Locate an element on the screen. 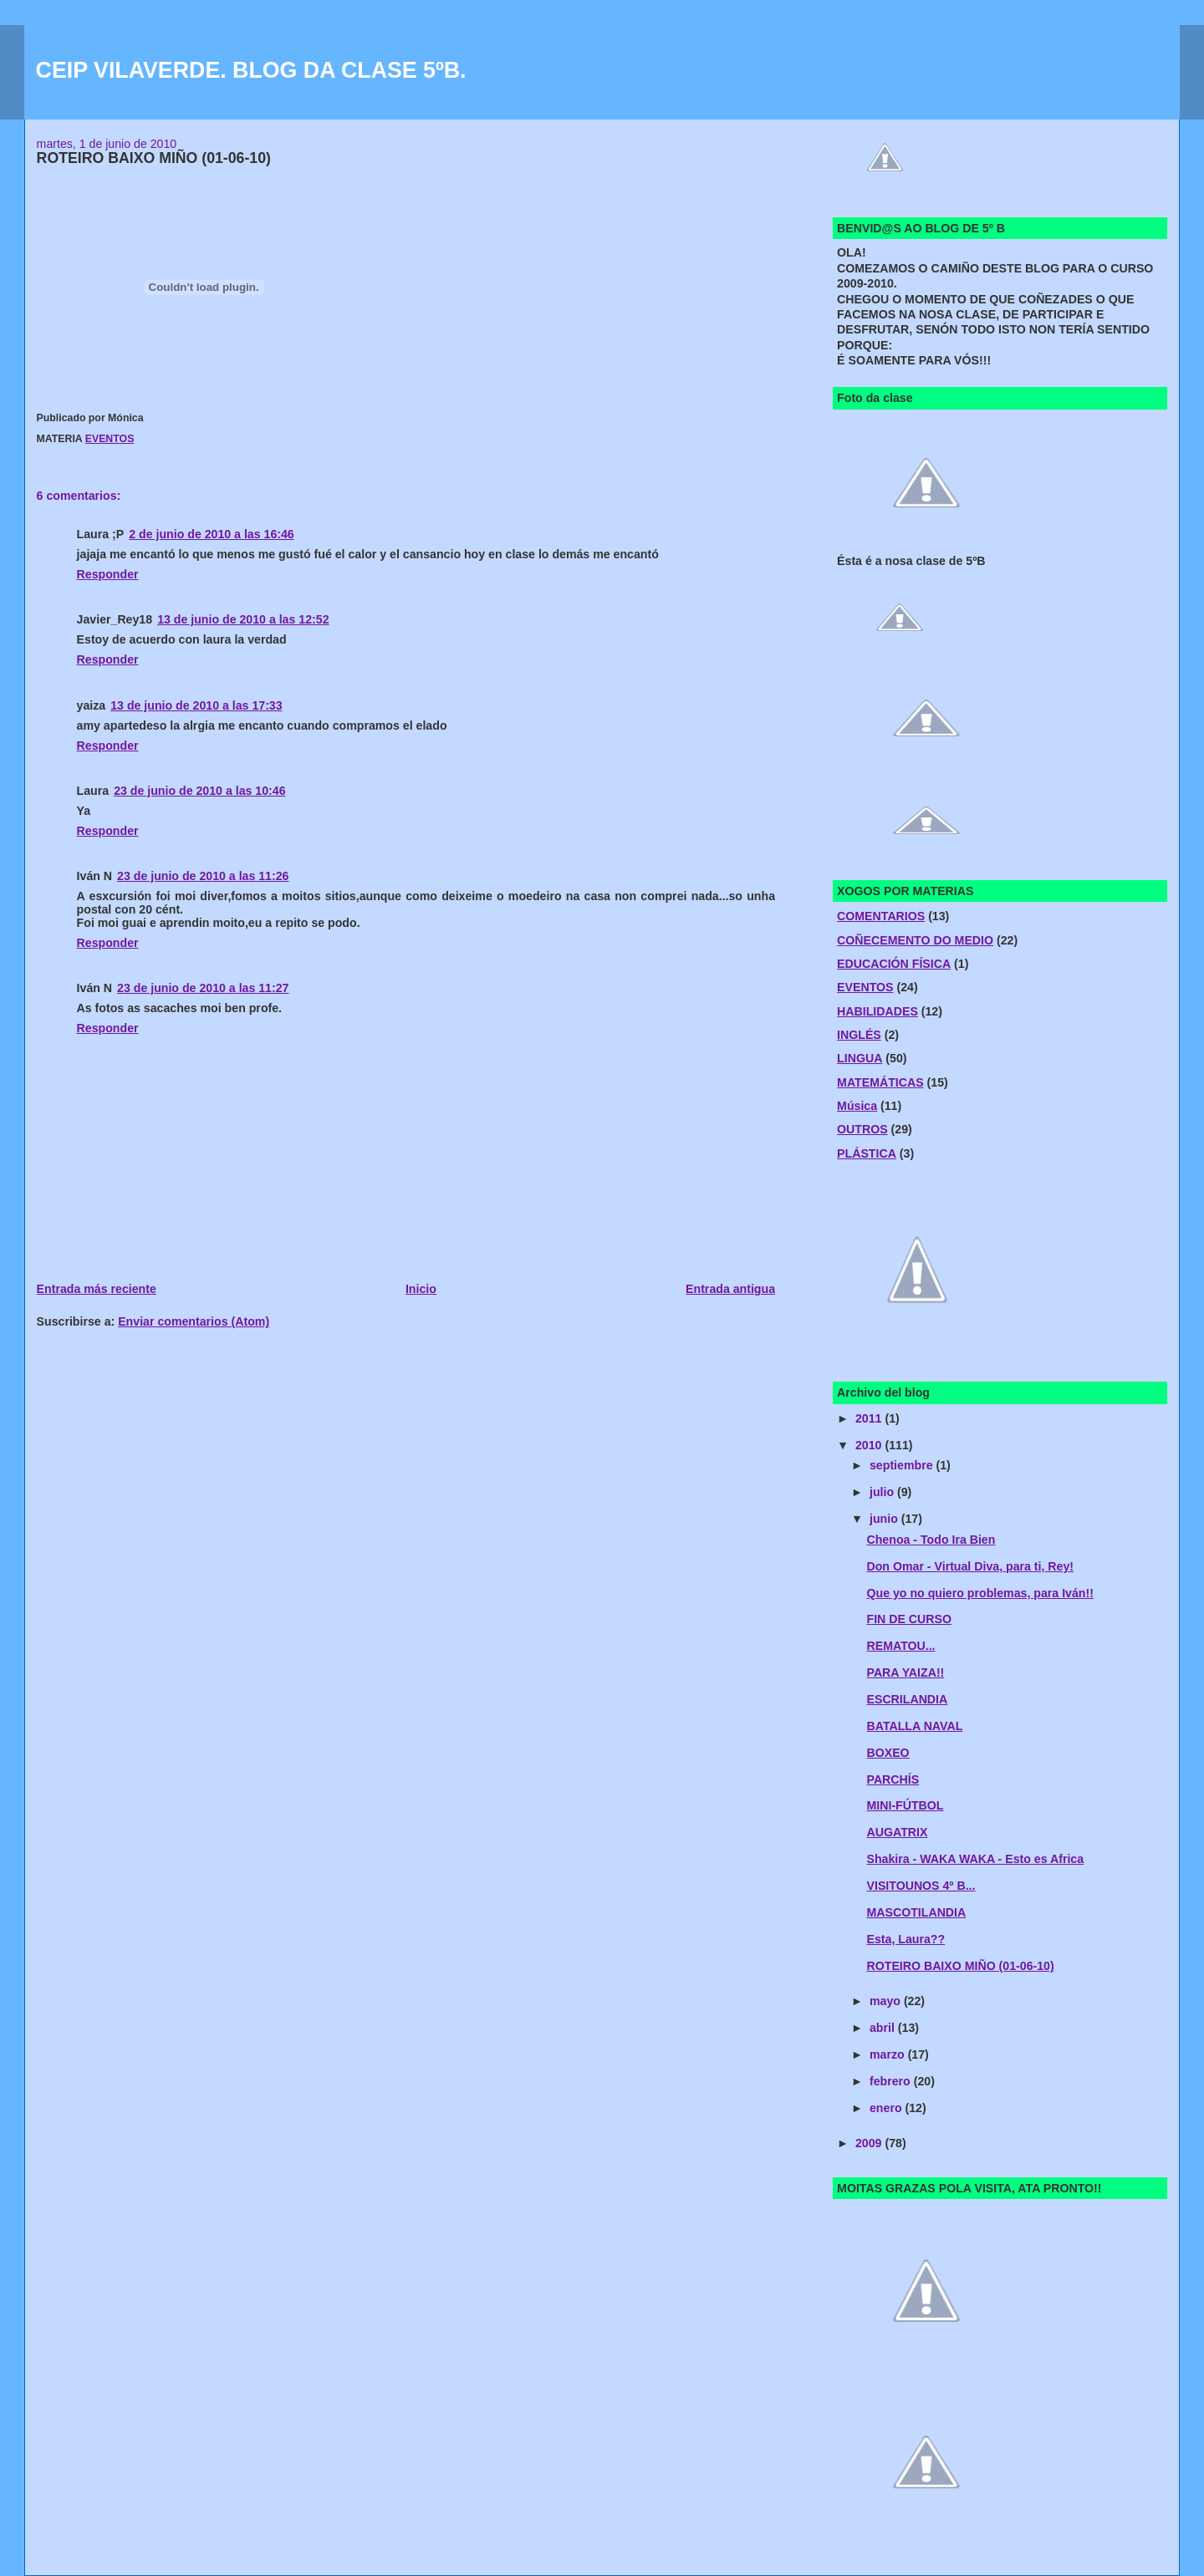  MINI-FÚTBOL is located at coordinates (905, 1805).